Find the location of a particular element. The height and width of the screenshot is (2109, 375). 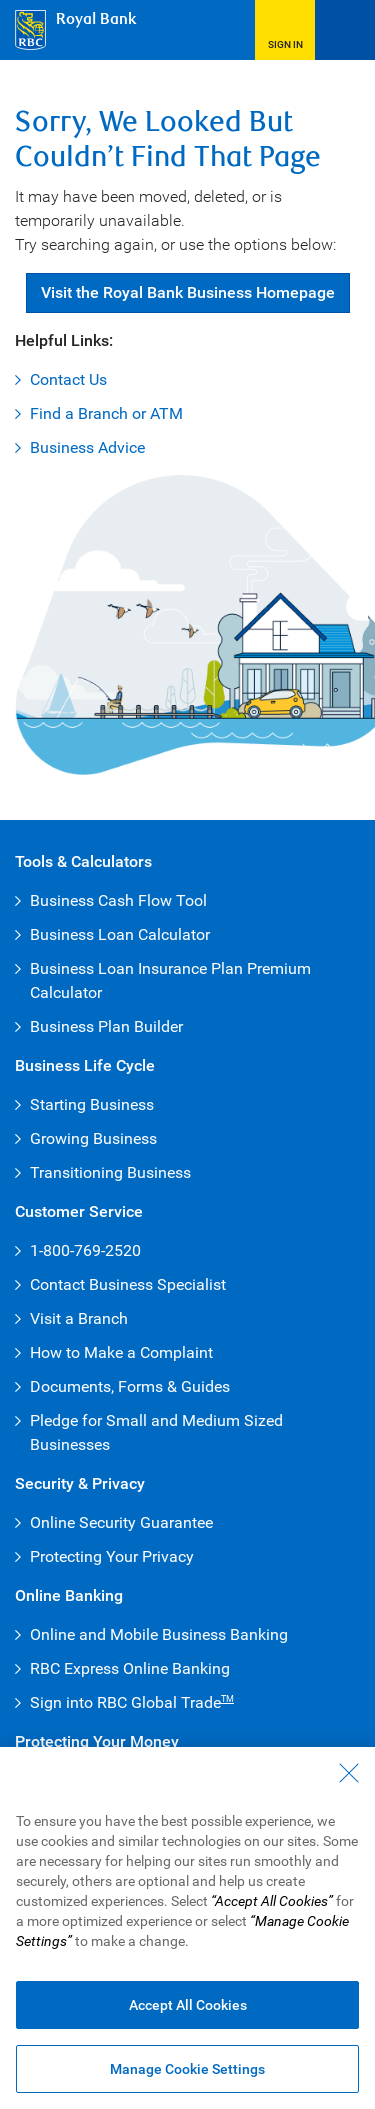

Accept All Cookies is located at coordinates (188, 2005).